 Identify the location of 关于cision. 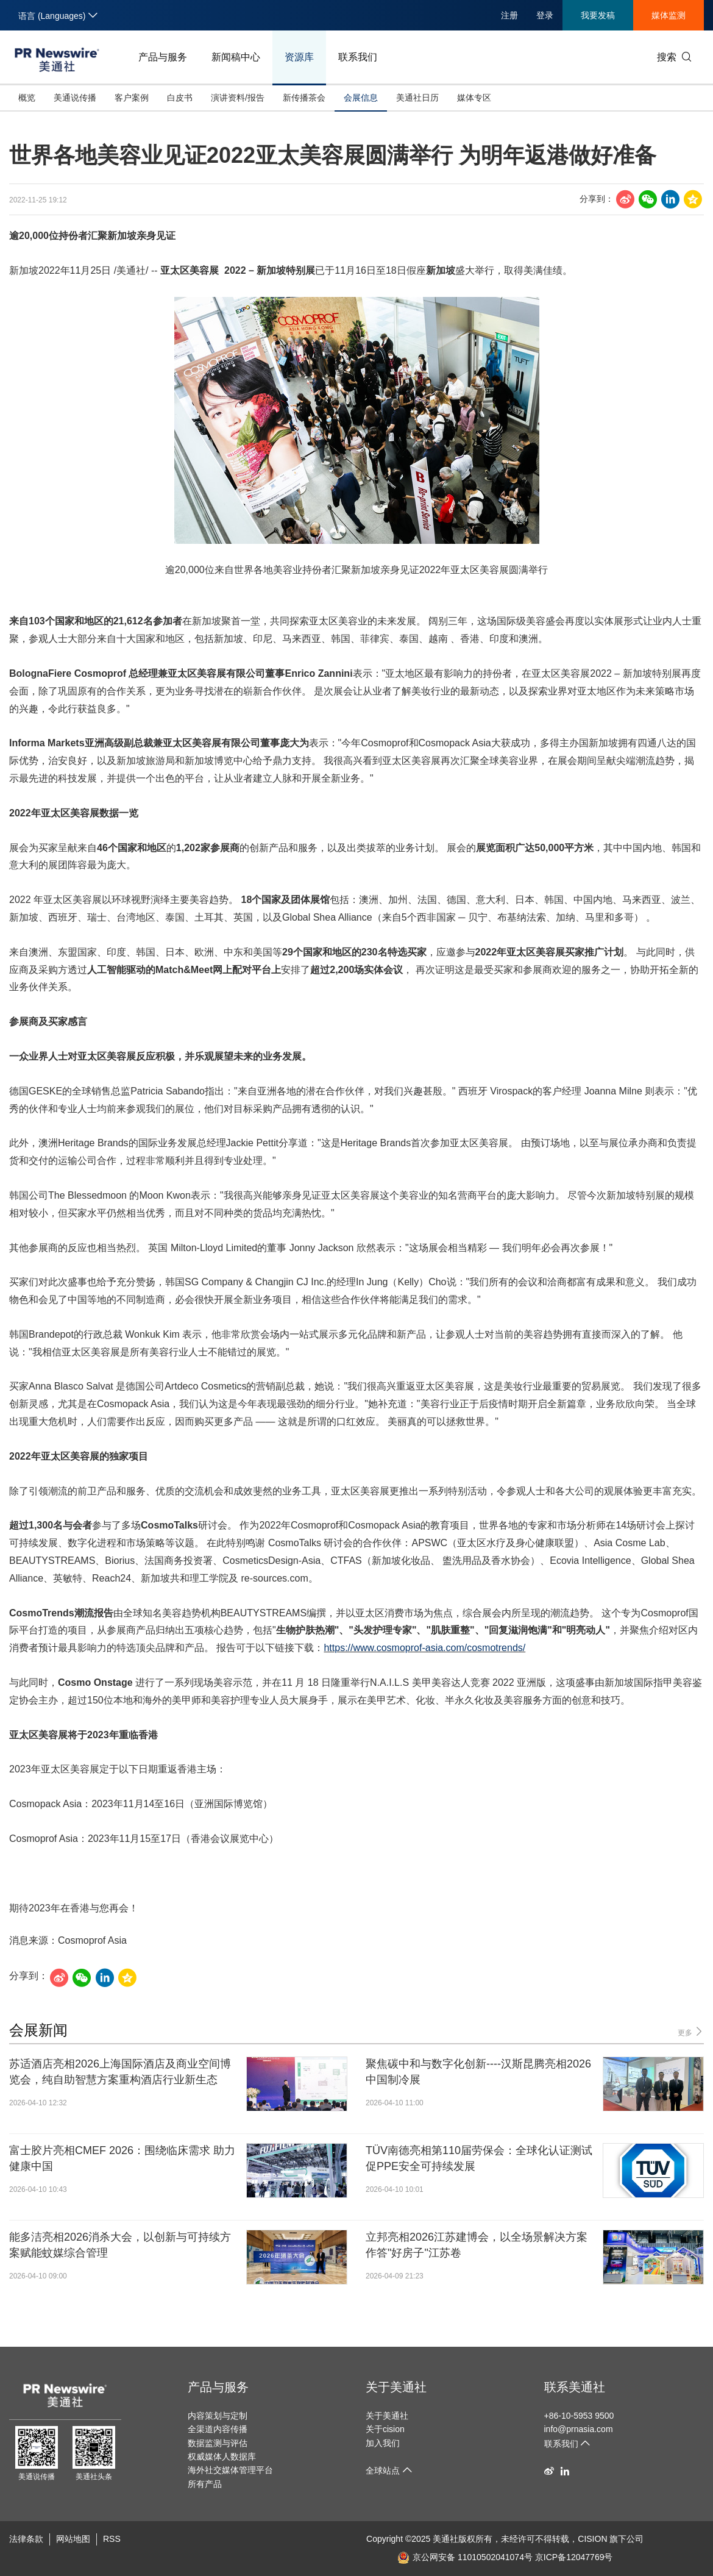
(385, 2429).